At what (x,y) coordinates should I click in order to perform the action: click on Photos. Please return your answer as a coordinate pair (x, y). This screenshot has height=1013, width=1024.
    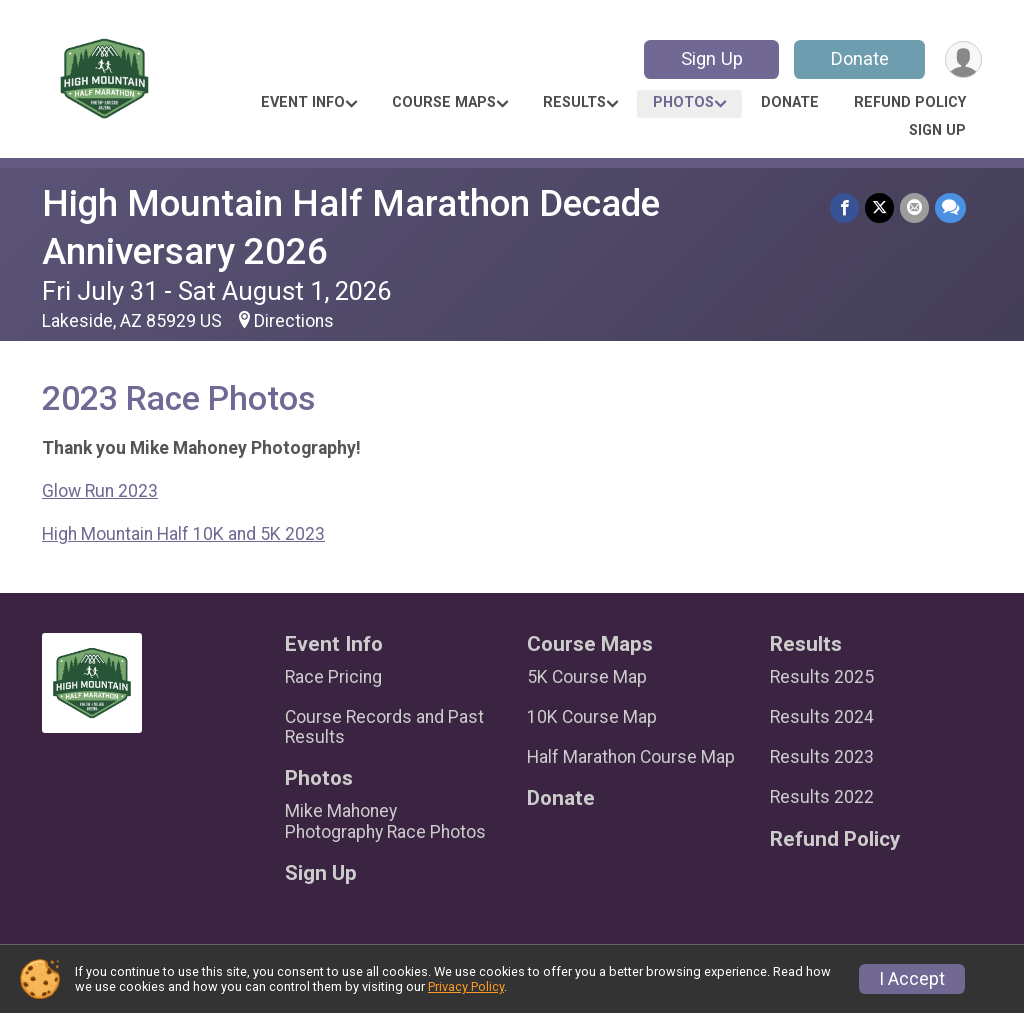
    Looking at the image, I should click on (683, 102).